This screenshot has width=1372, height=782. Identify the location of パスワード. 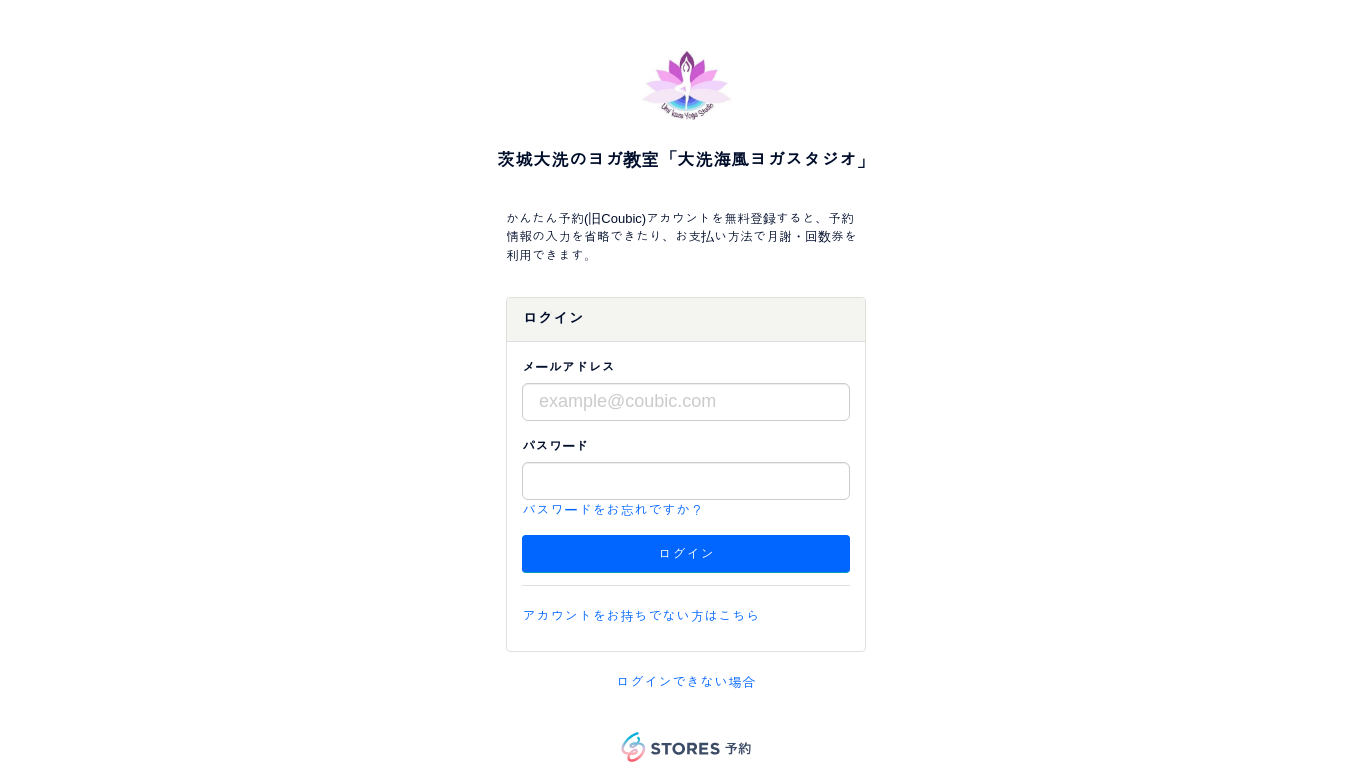
(555, 446).